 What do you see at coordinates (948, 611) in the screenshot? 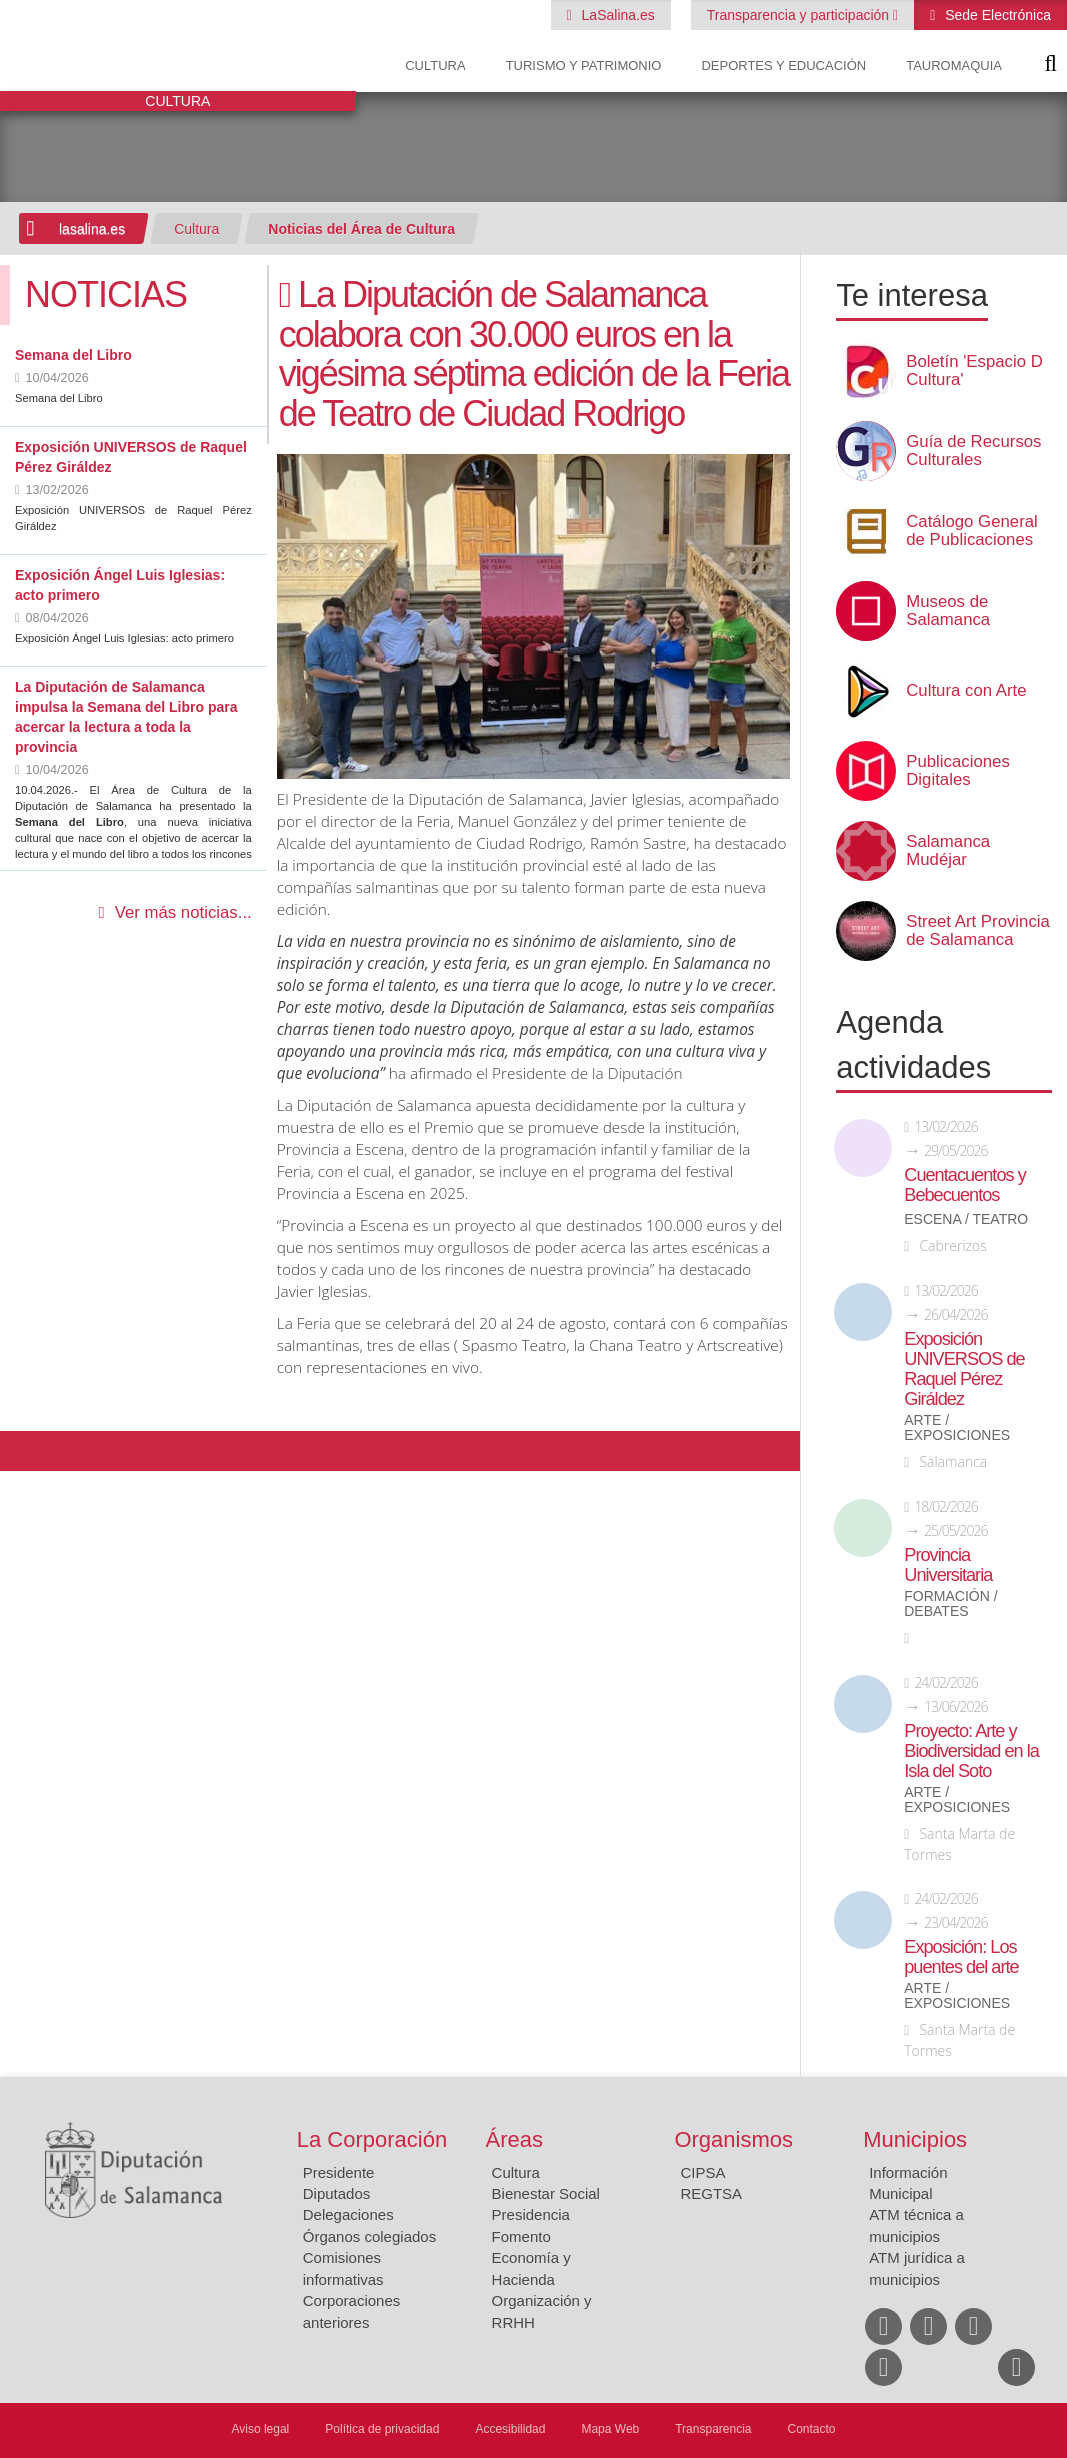
I see `Museos de Salamanca` at bounding box center [948, 611].